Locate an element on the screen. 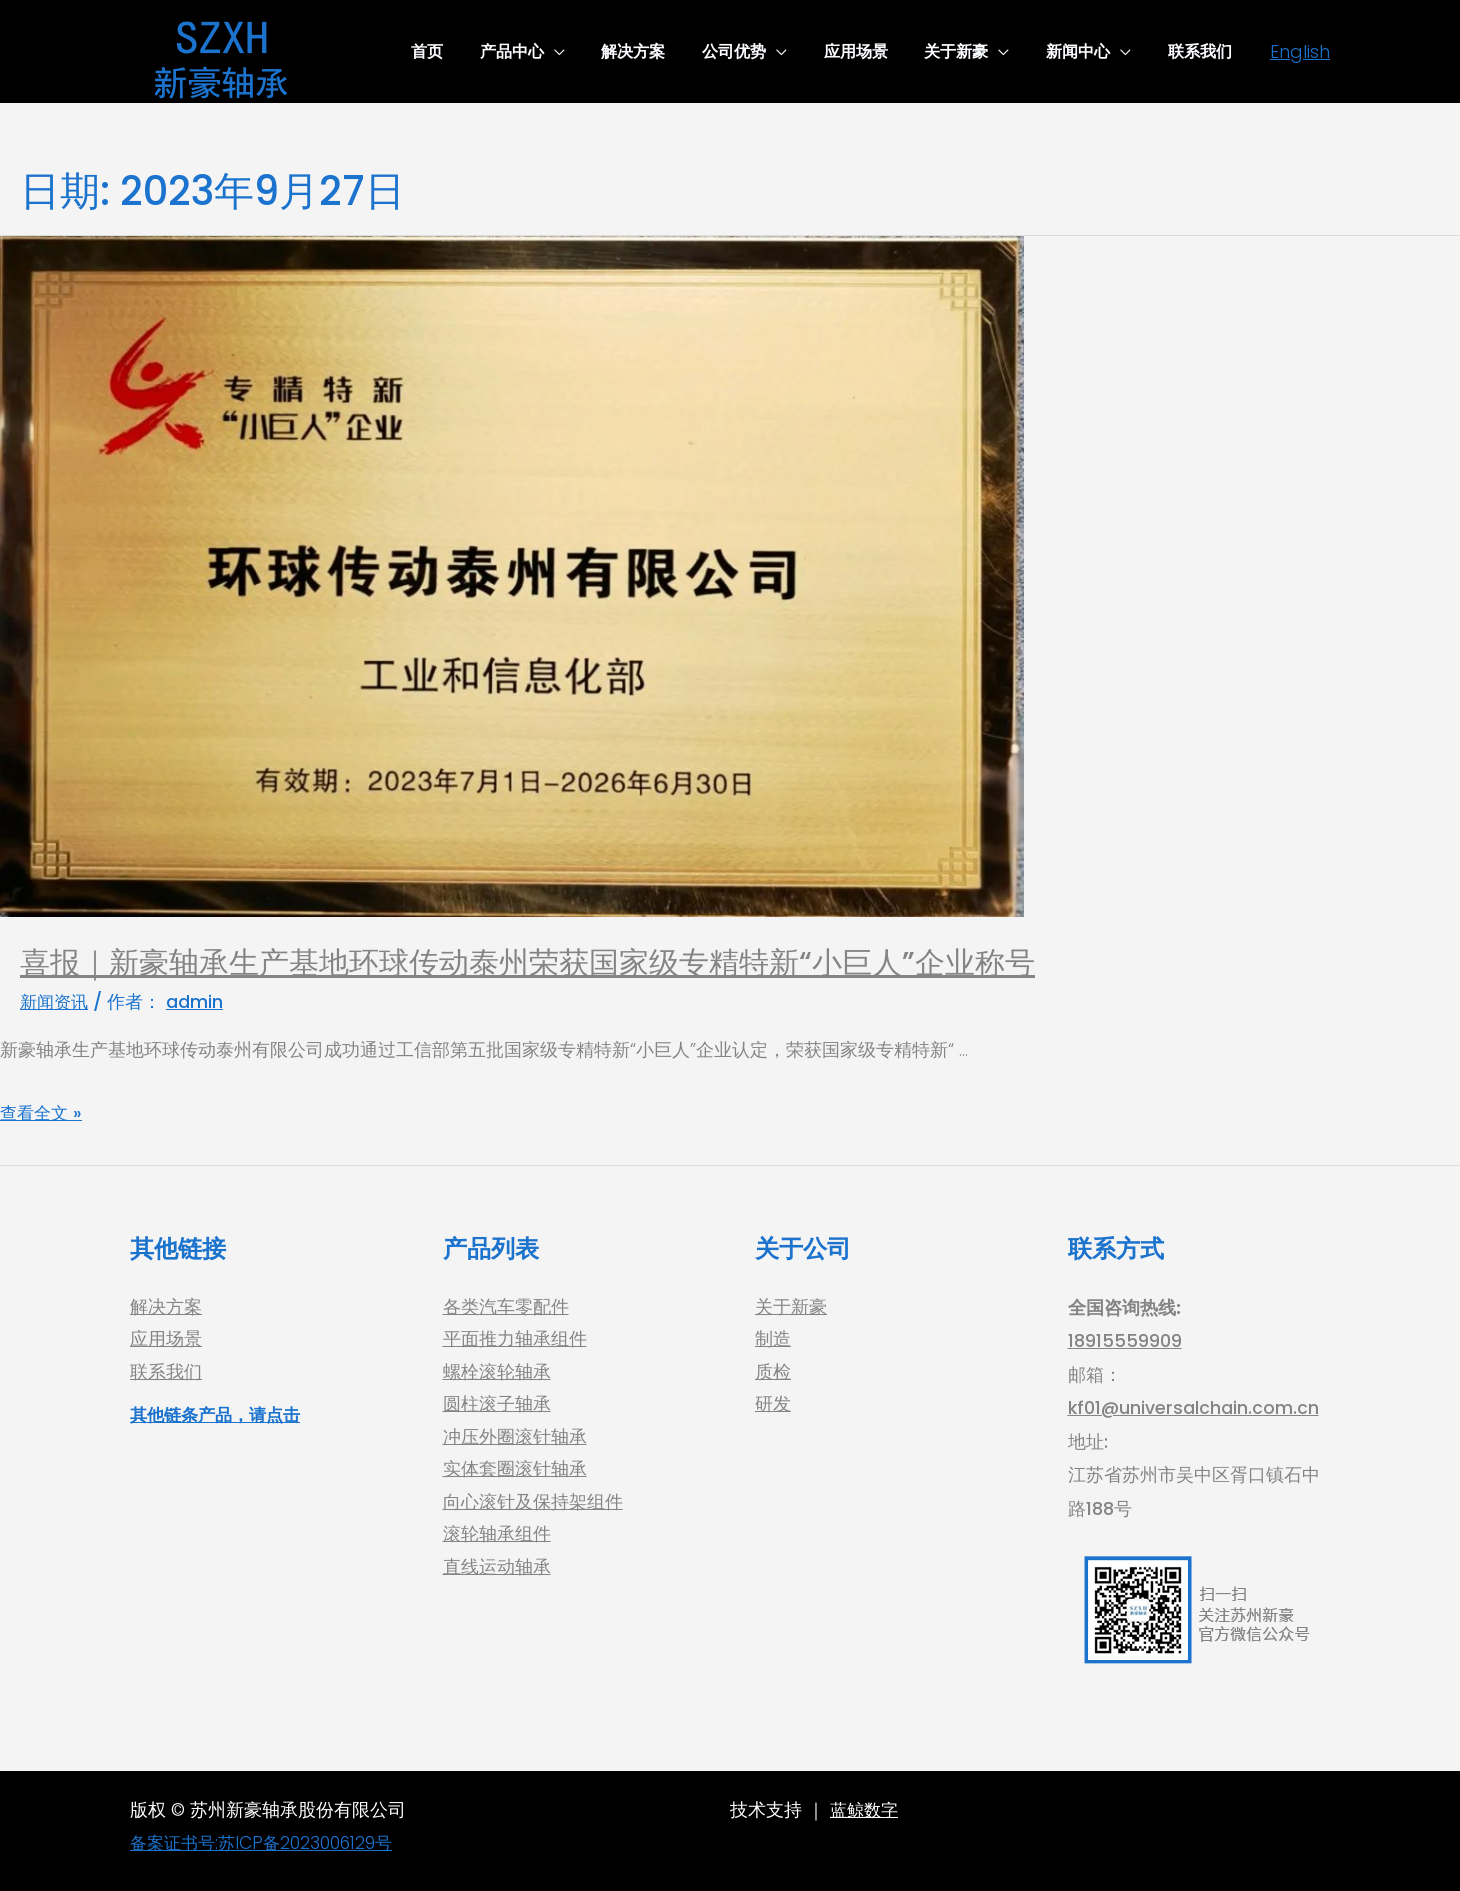 This screenshot has width=1460, height=1891. 滚轮轴承组件 is located at coordinates (497, 1541).